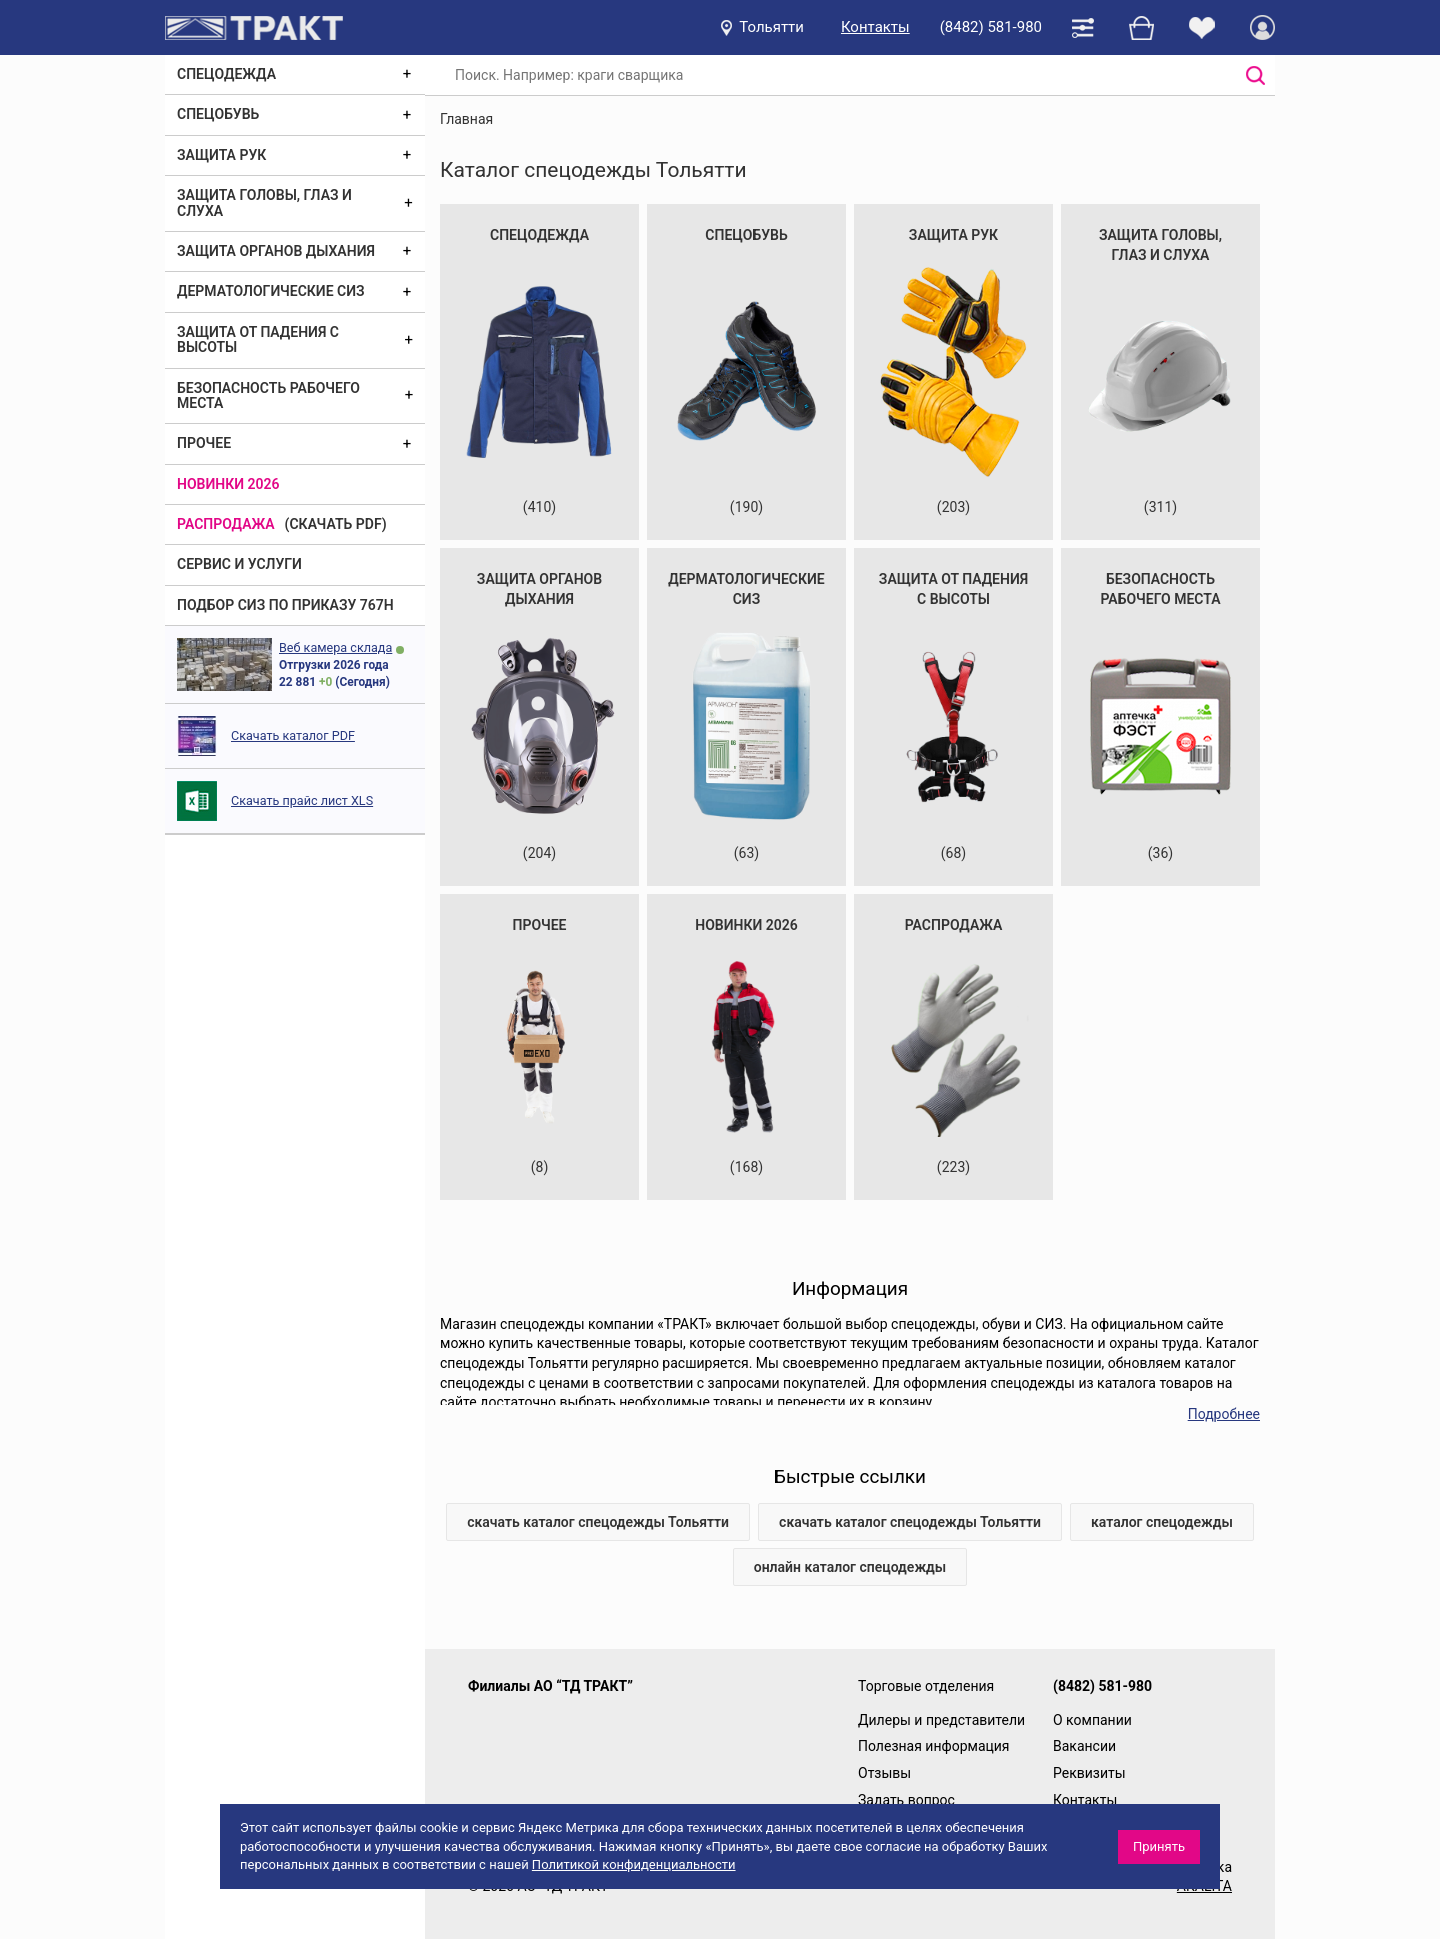  What do you see at coordinates (991, 27) in the screenshot?
I see `(8482) 581-980` at bounding box center [991, 27].